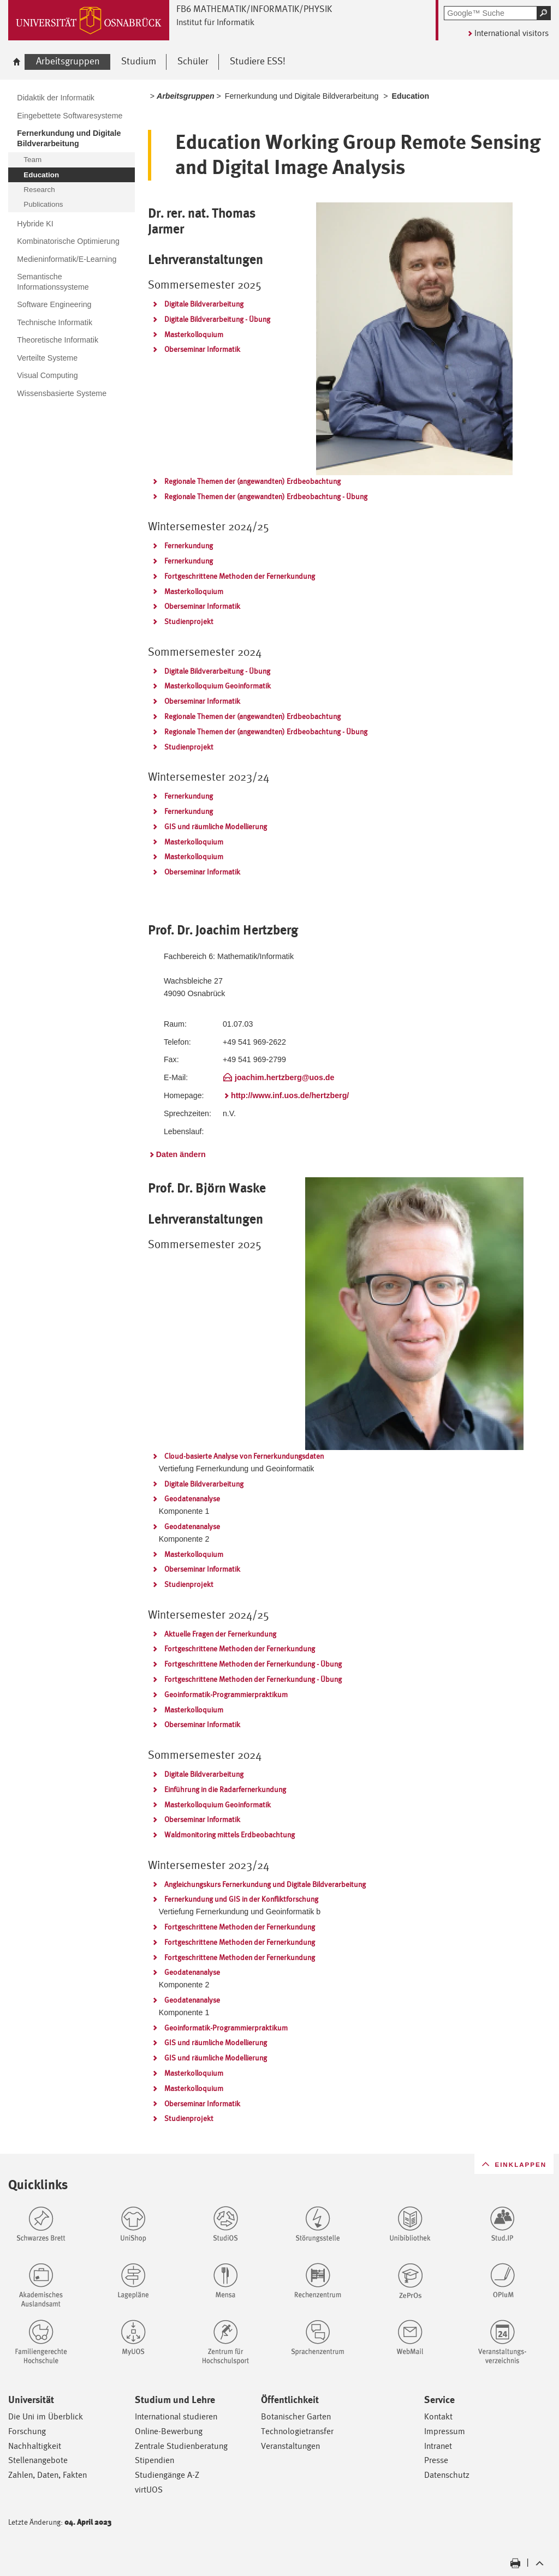 Image resolution: width=559 pixels, height=2576 pixels. I want to click on Waldmonitoring mittels Erdbeobachtung, so click(229, 1834).